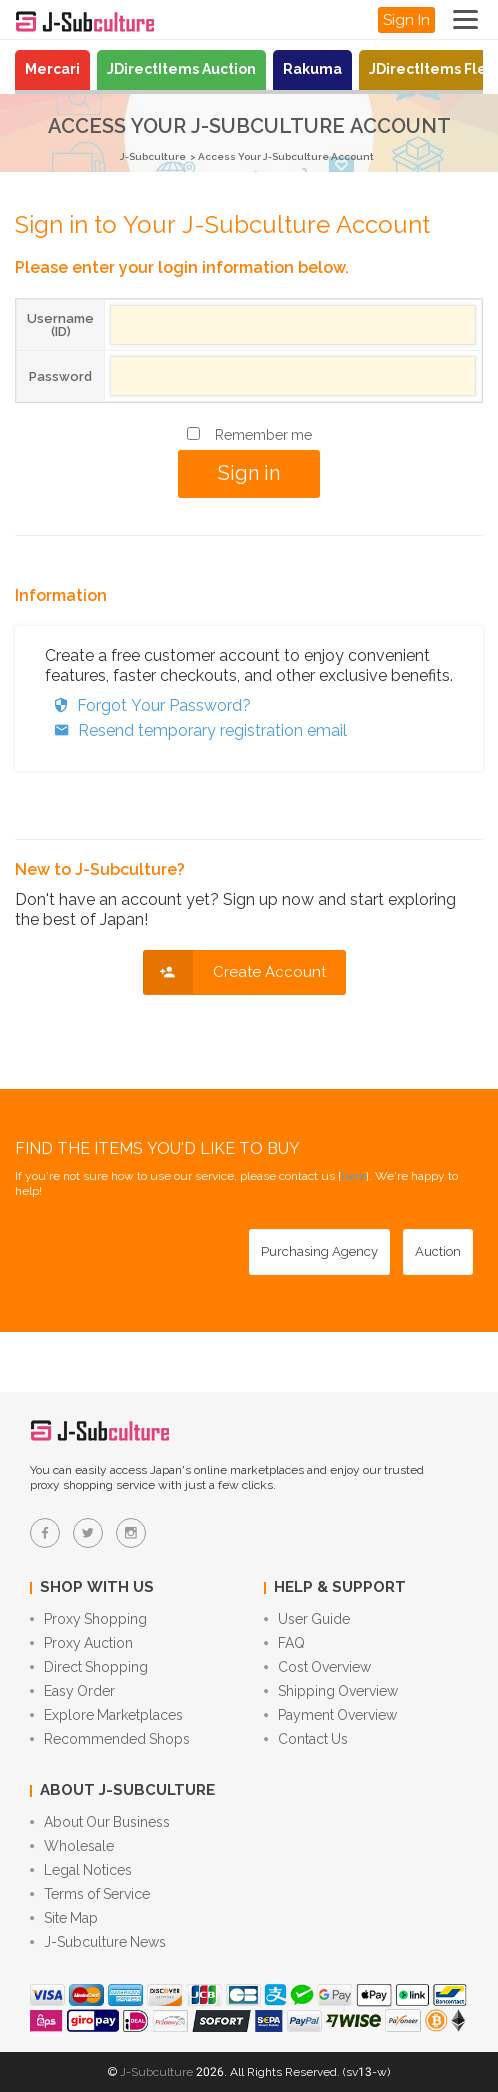 This screenshot has height=2092, width=498. Describe the element at coordinates (284, 1643) in the screenshot. I see `FAQ` at that location.